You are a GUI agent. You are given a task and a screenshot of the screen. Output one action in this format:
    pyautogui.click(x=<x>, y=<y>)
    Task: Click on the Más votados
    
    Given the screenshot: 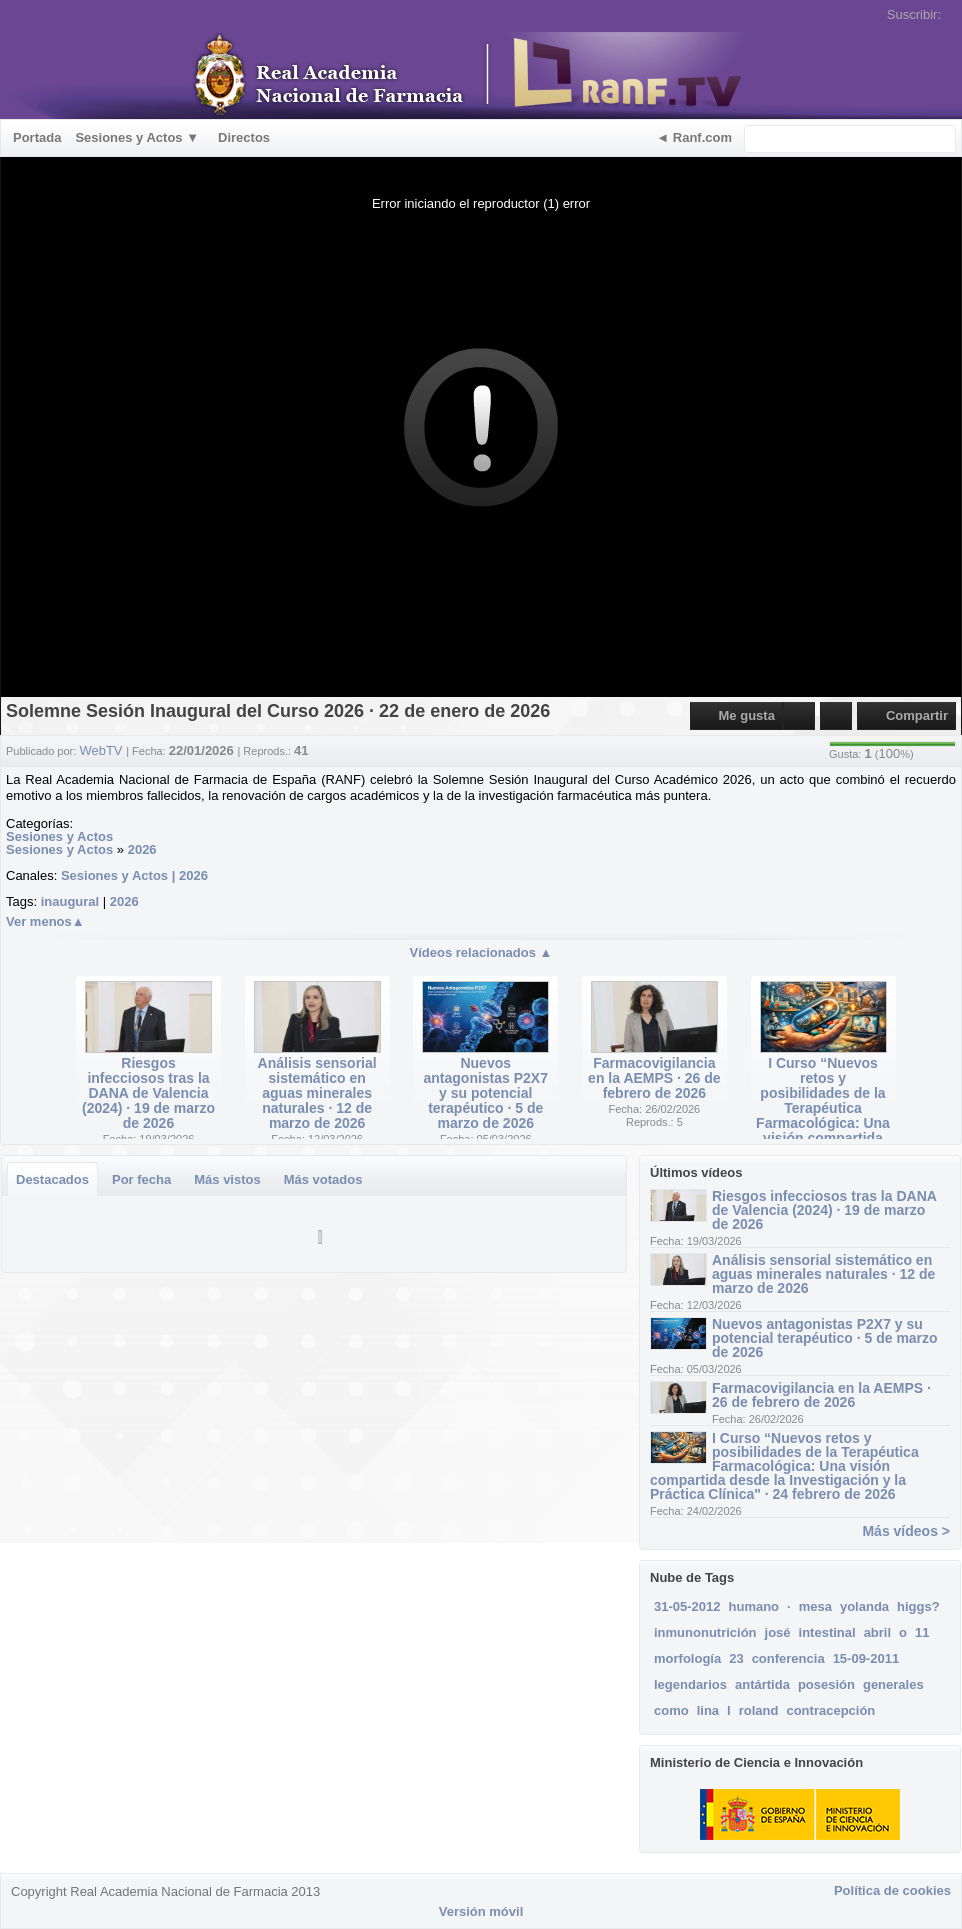 What is the action you would take?
    pyautogui.click(x=323, y=1179)
    